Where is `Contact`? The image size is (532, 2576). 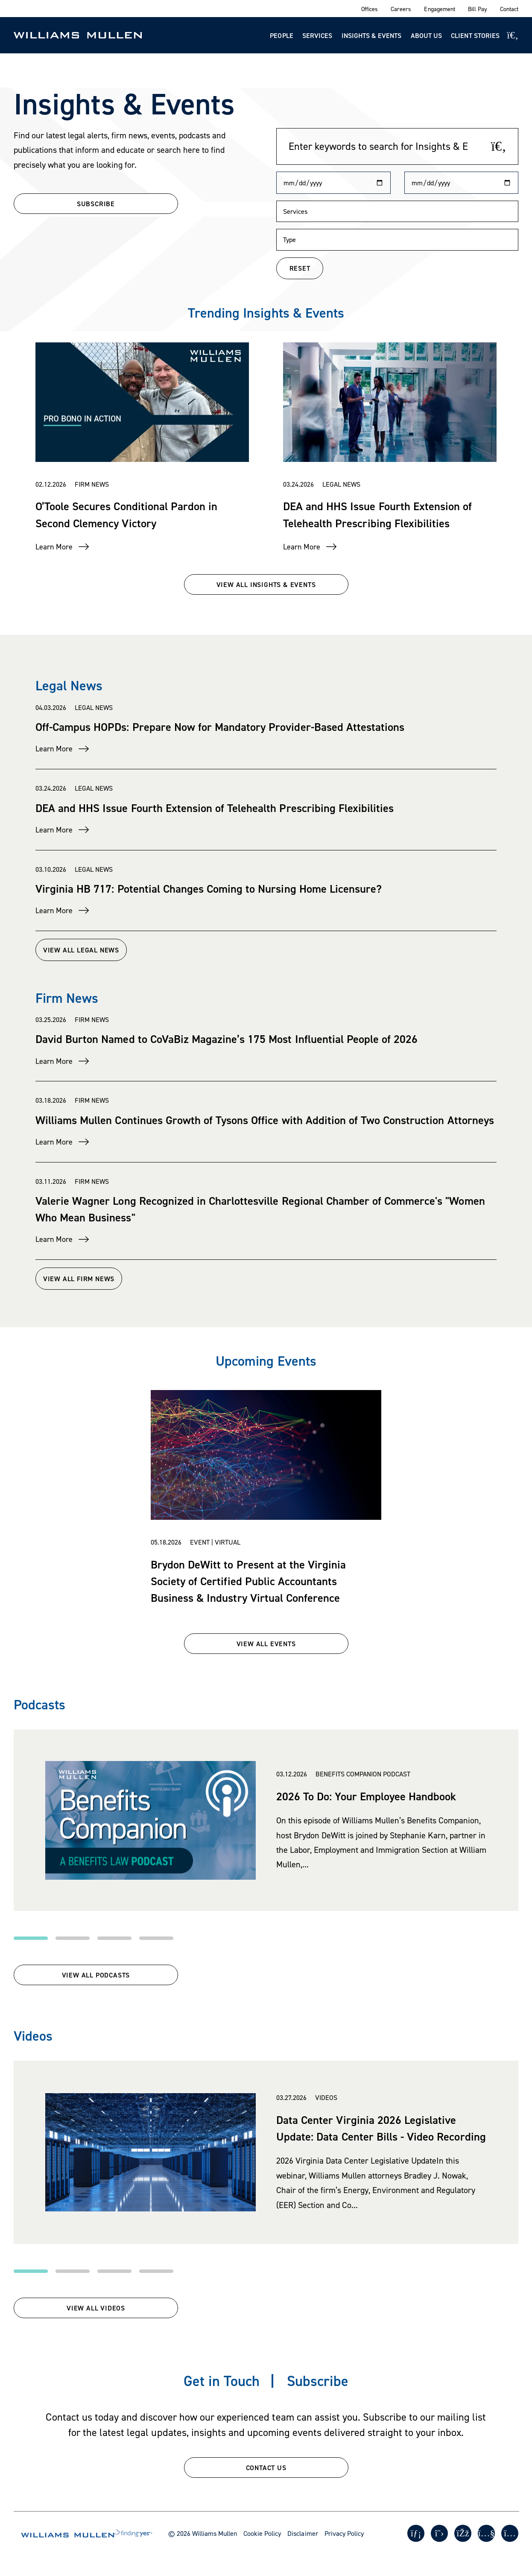 Contact is located at coordinates (509, 8).